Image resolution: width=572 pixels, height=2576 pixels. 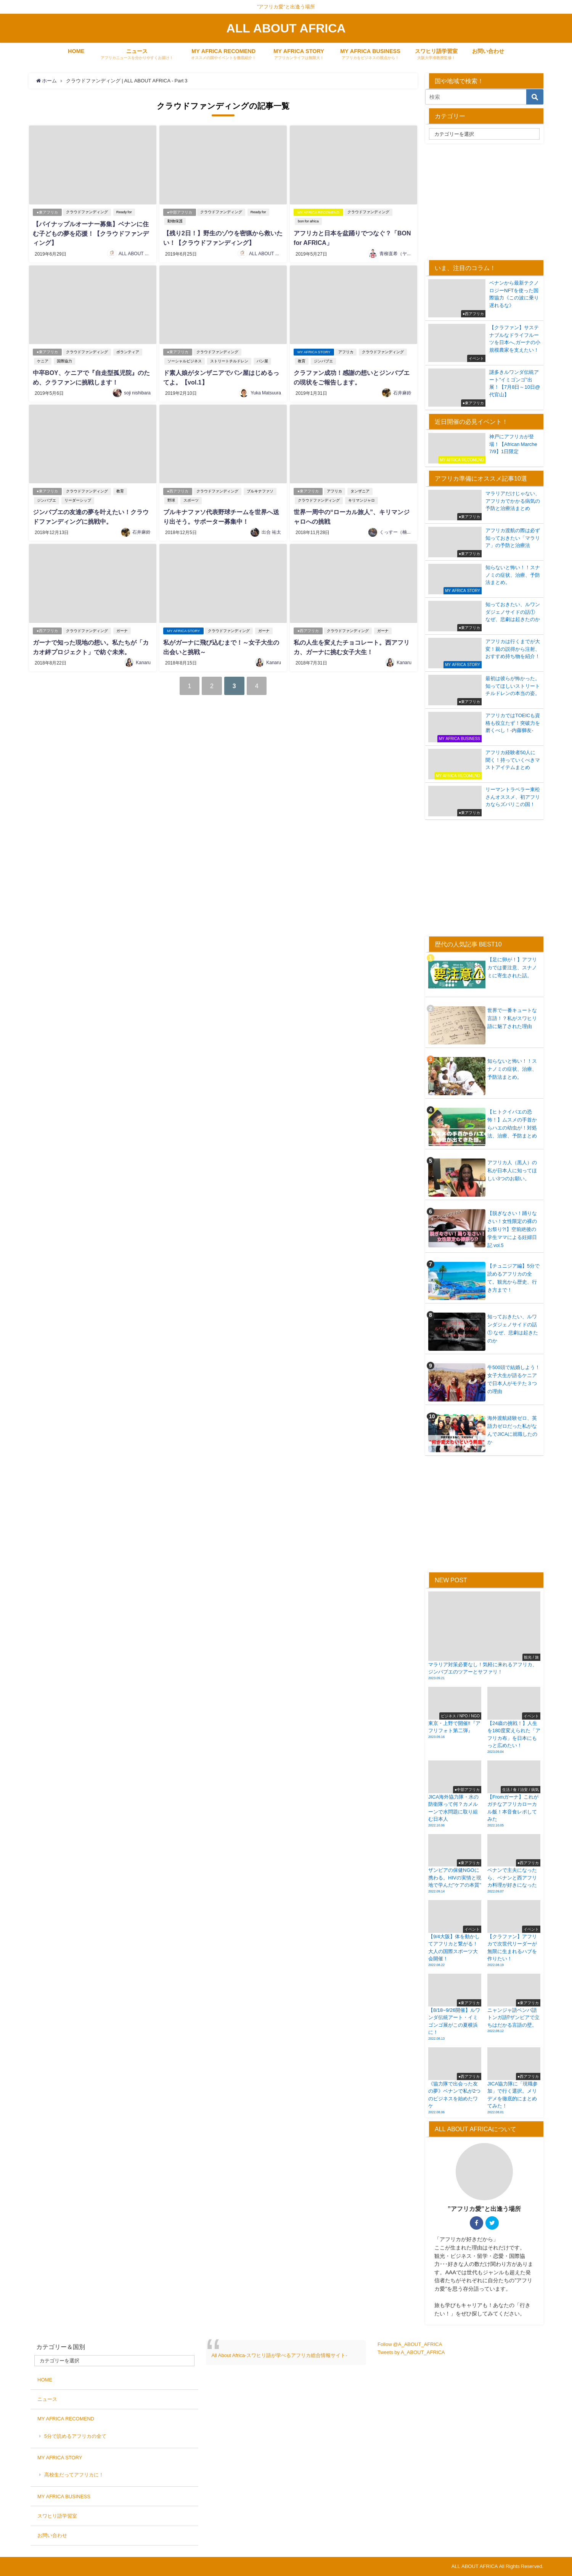 What do you see at coordinates (177, 489) in the screenshot?
I see `●西アフリカ` at bounding box center [177, 489].